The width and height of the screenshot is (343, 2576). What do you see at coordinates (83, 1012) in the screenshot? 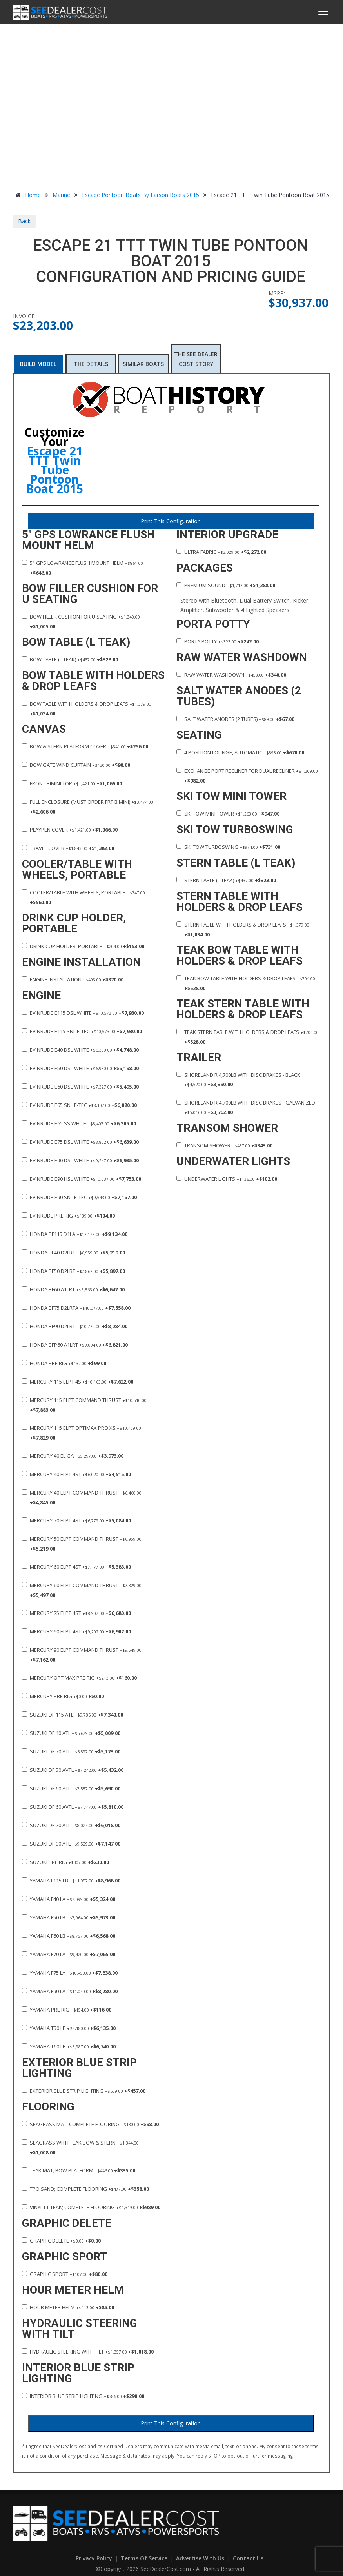
I see `Evinrude E115 DSL White` at bounding box center [83, 1012].